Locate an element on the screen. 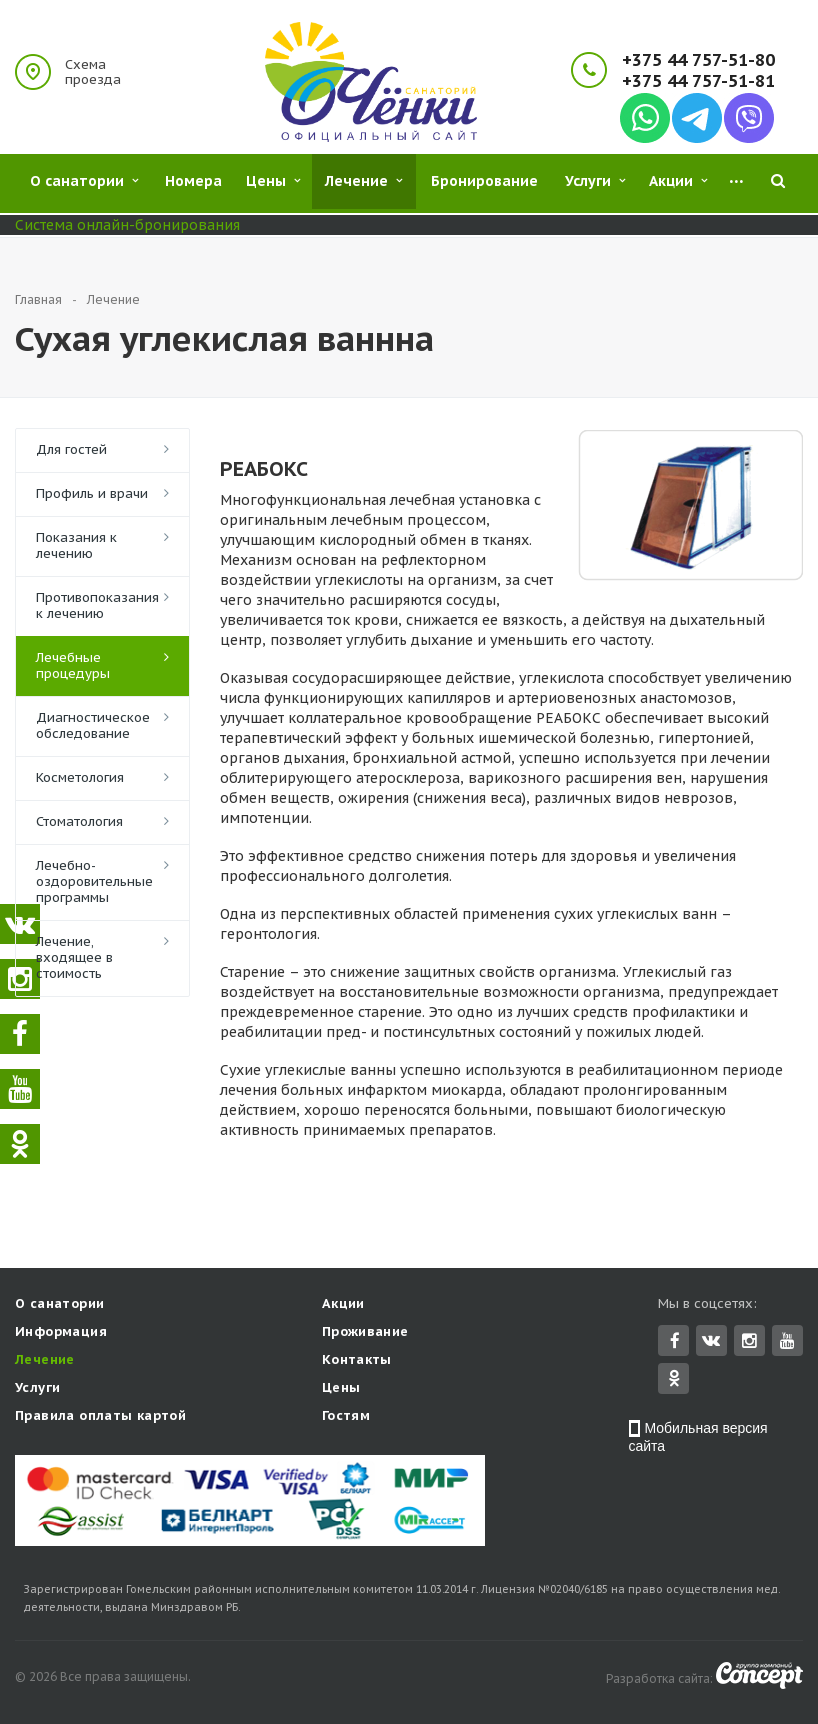 The width and height of the screenshot is (818, 1724). Косметология is located at coordinates (80, 777).